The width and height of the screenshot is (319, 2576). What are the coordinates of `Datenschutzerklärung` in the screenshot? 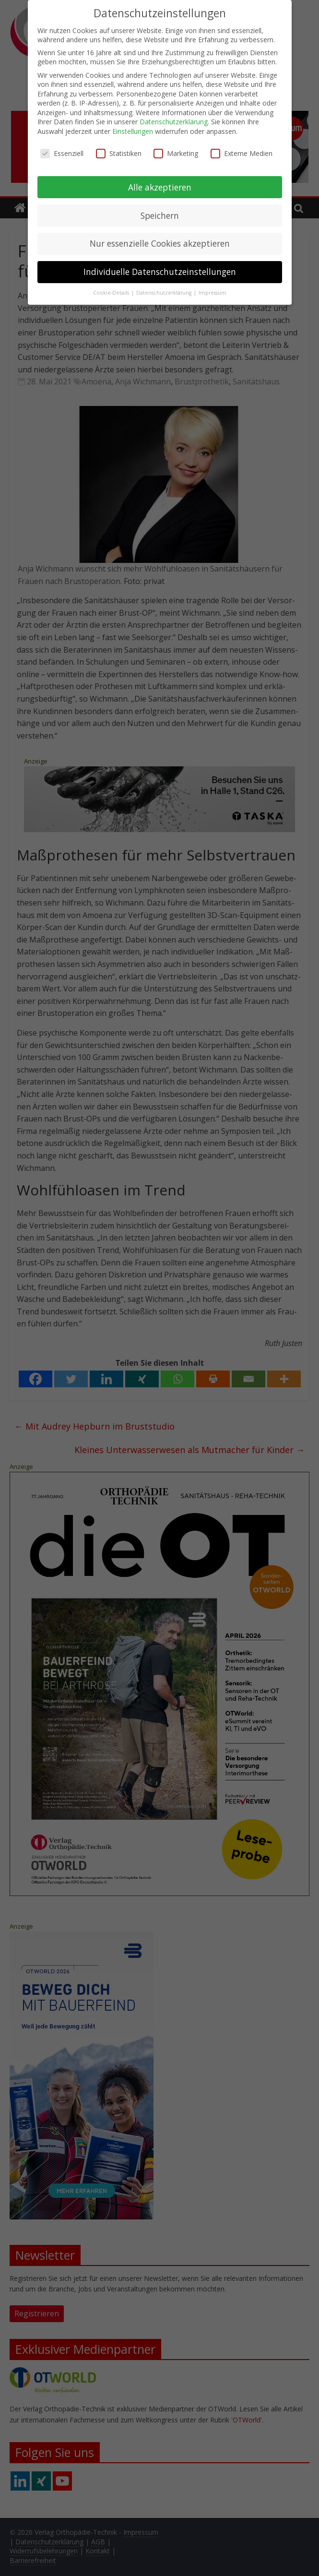 It's located at (174, 120).